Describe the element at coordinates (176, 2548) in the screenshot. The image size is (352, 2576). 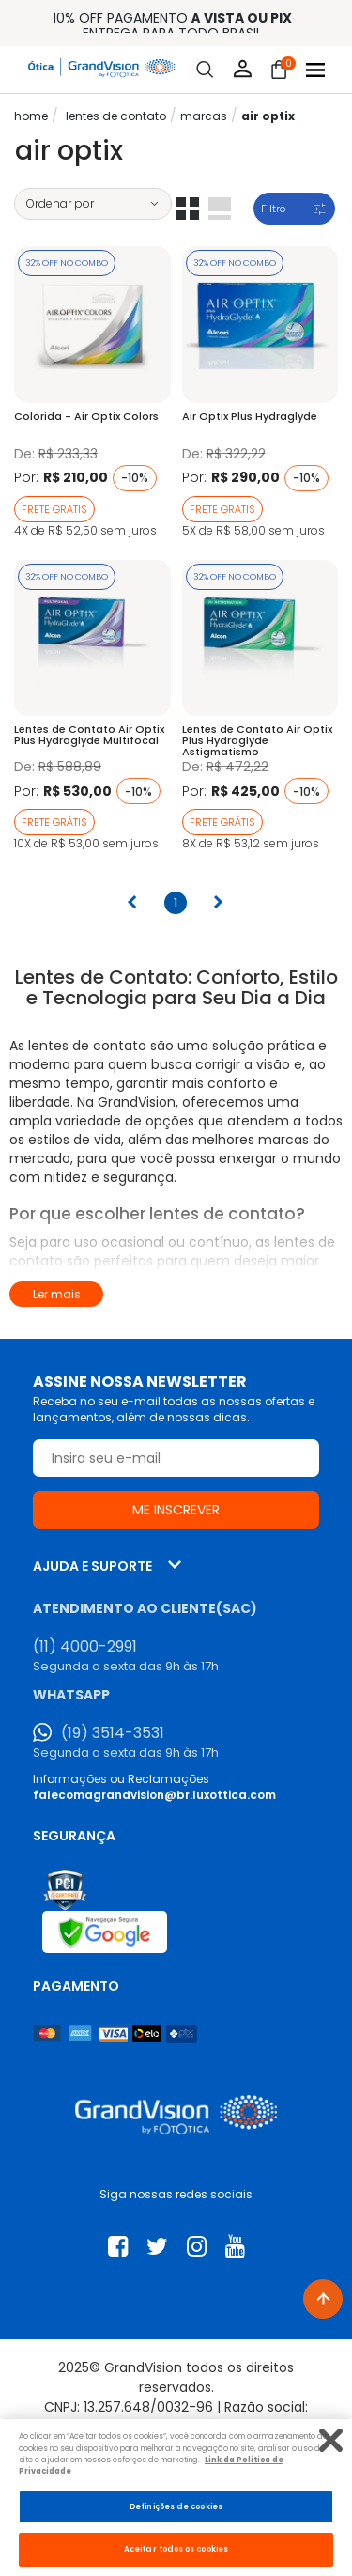
I see `Aceitar todos os cookies` at that location.